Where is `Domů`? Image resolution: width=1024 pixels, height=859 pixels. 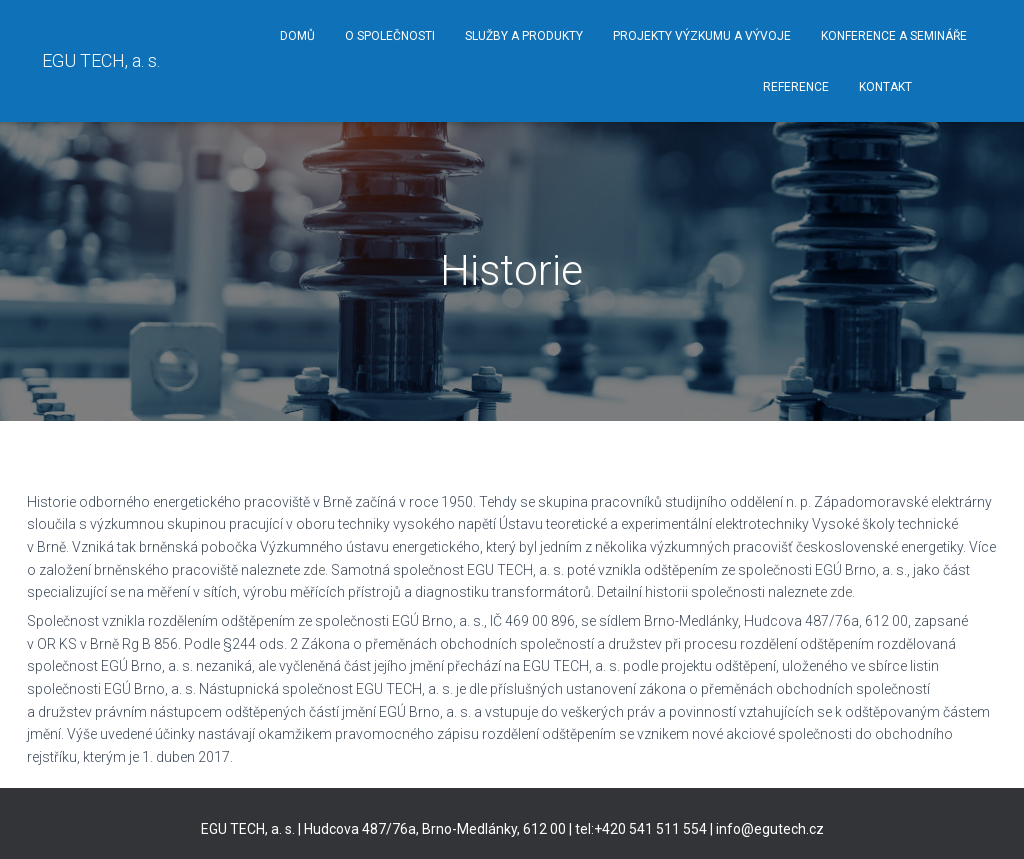
Domů is located at coordinates (297, 36).